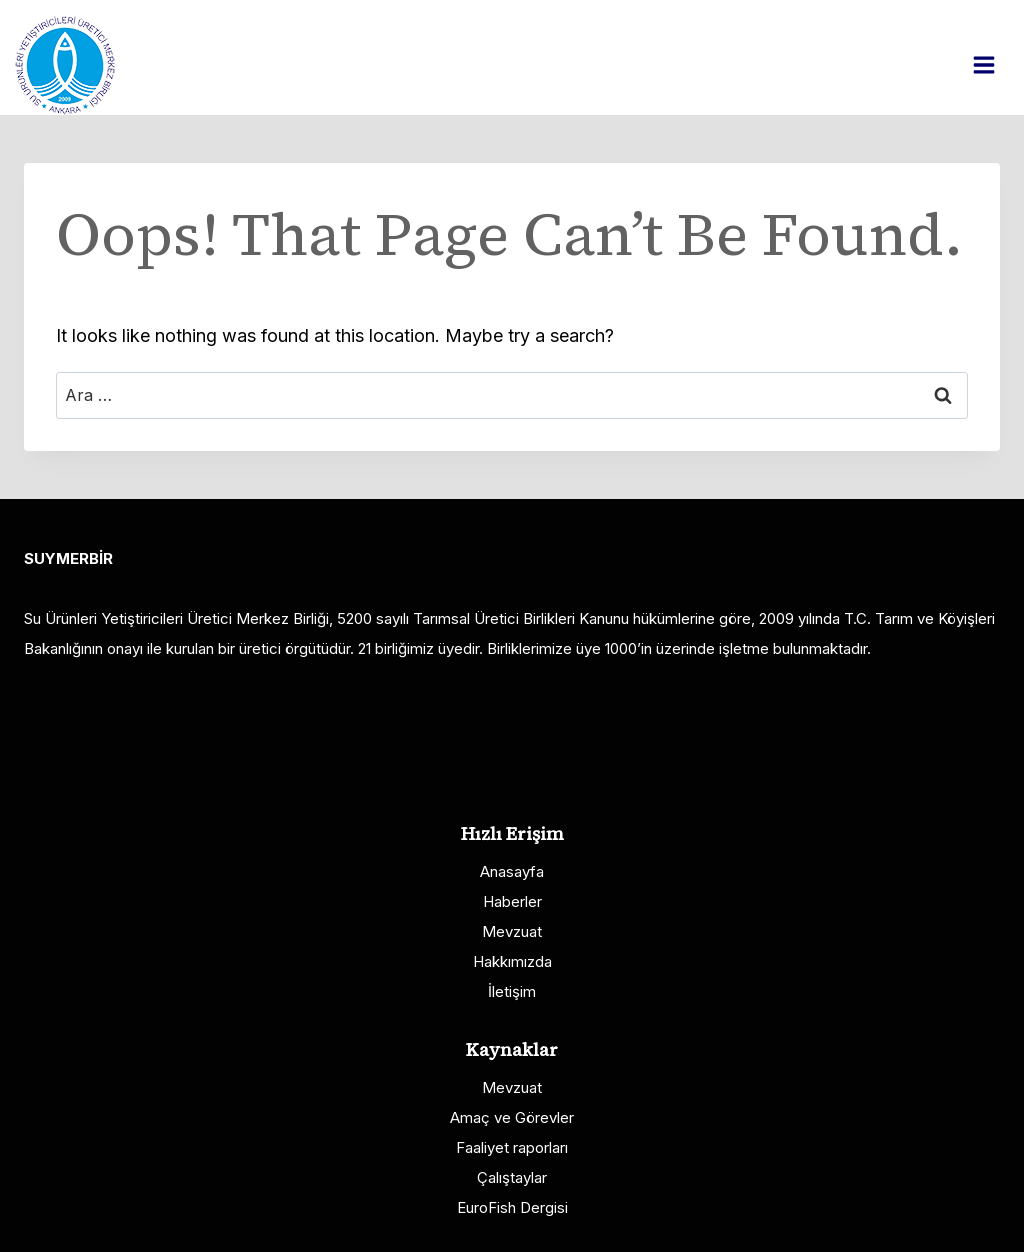 The width and height of the screenshot is (1024, 1252). Describe the element at coordinates (512, 1207) in the screenshot. I see `EuroFish Dergisi` at that location.